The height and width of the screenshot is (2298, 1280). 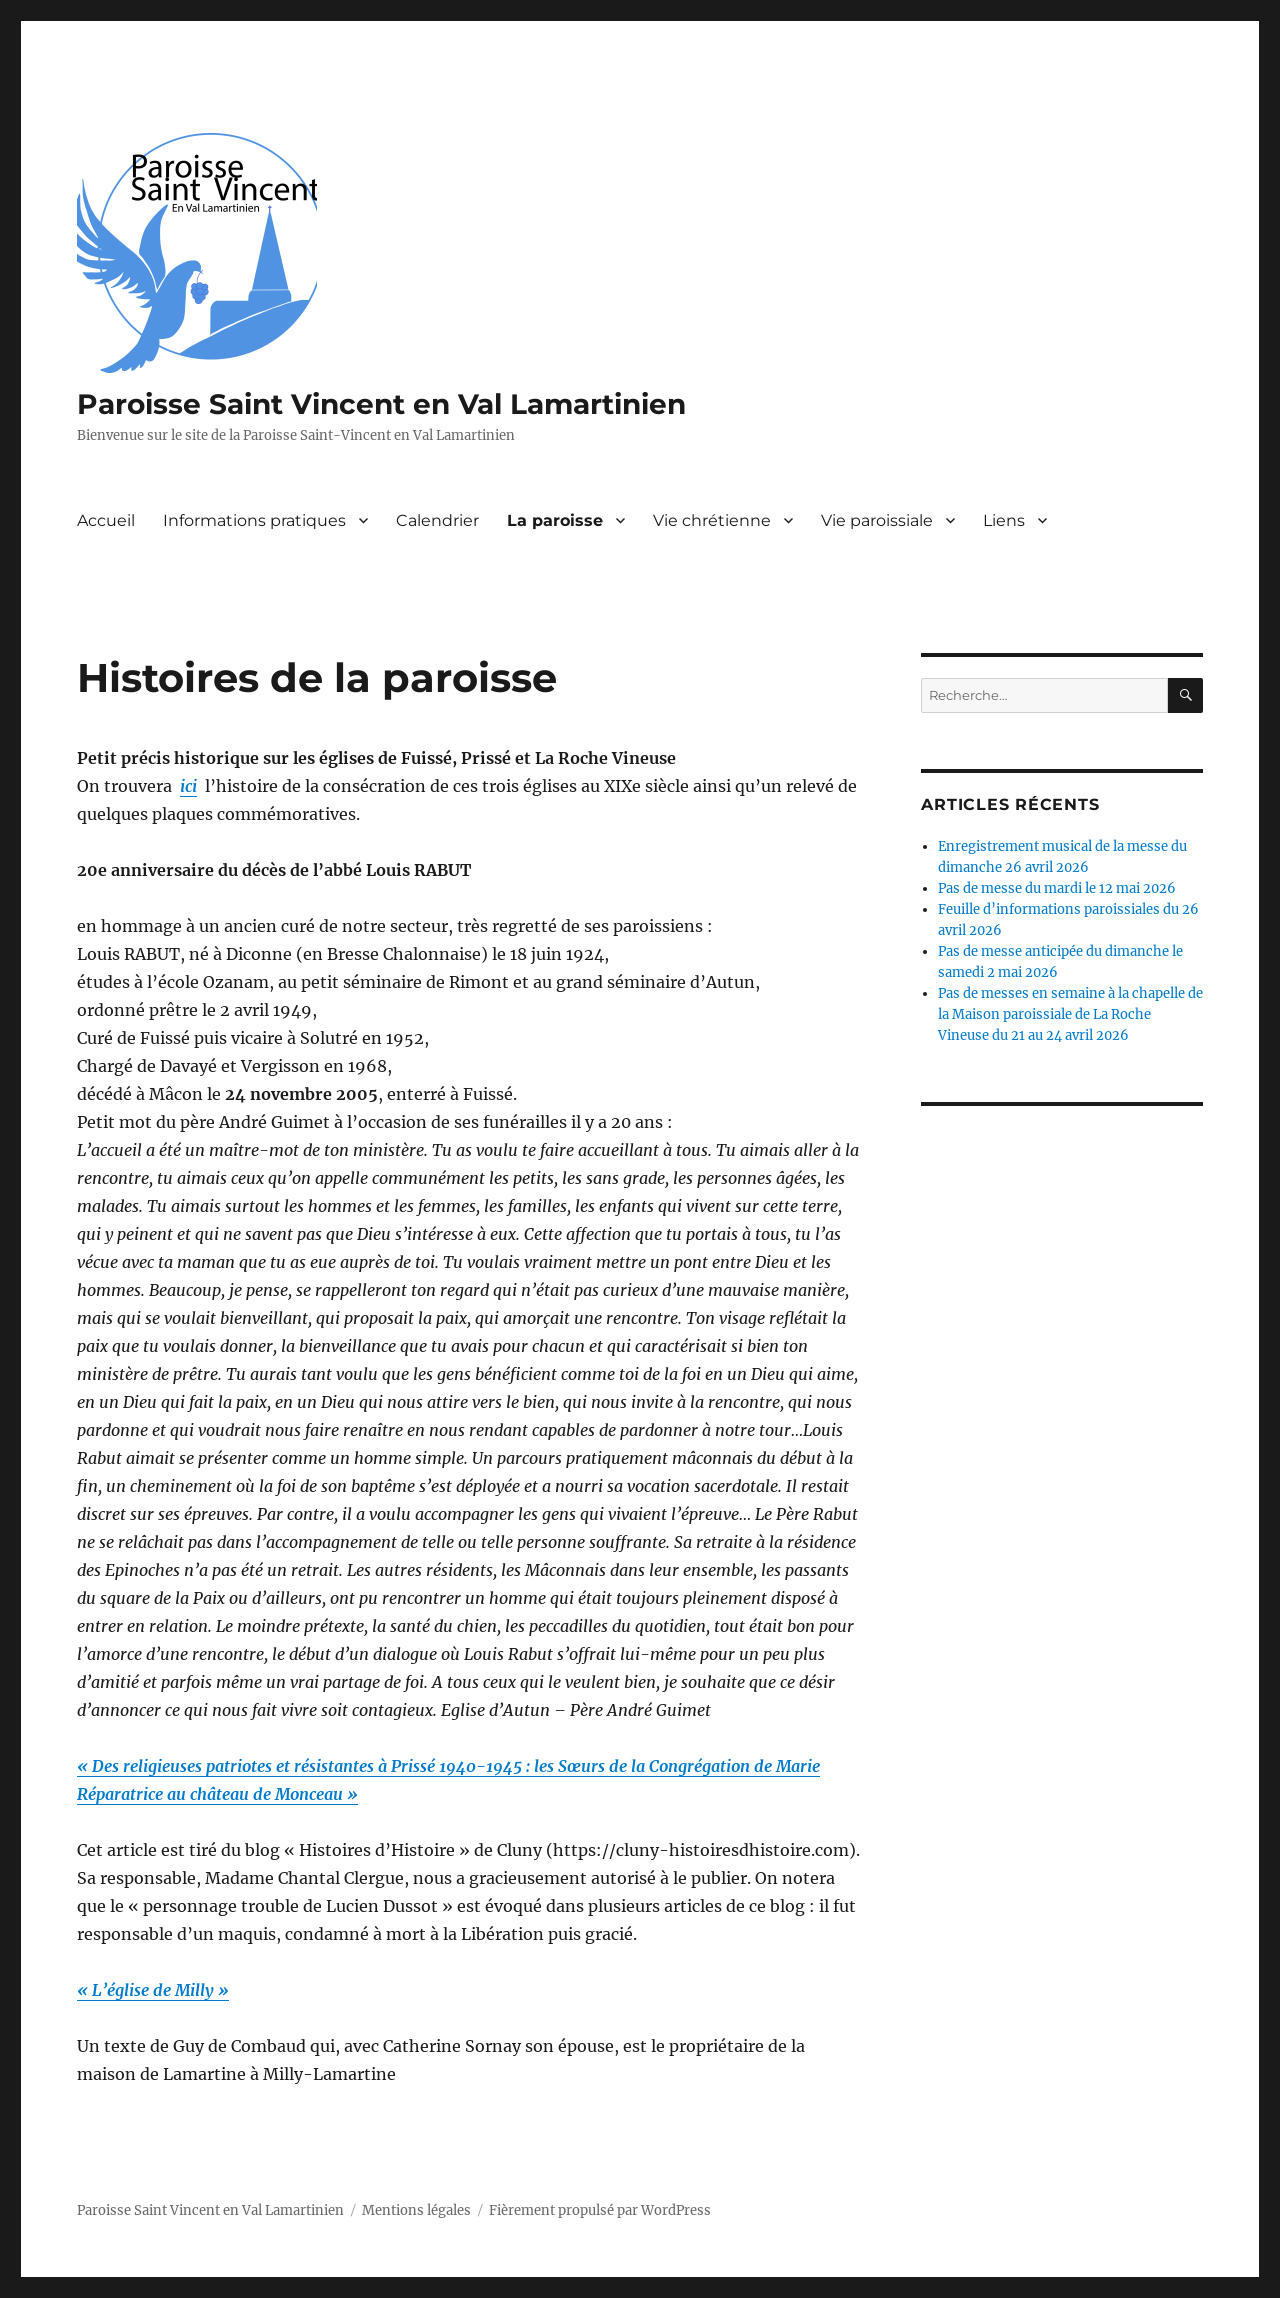 I want to click on Calendrier, so click(x=437, y=520).